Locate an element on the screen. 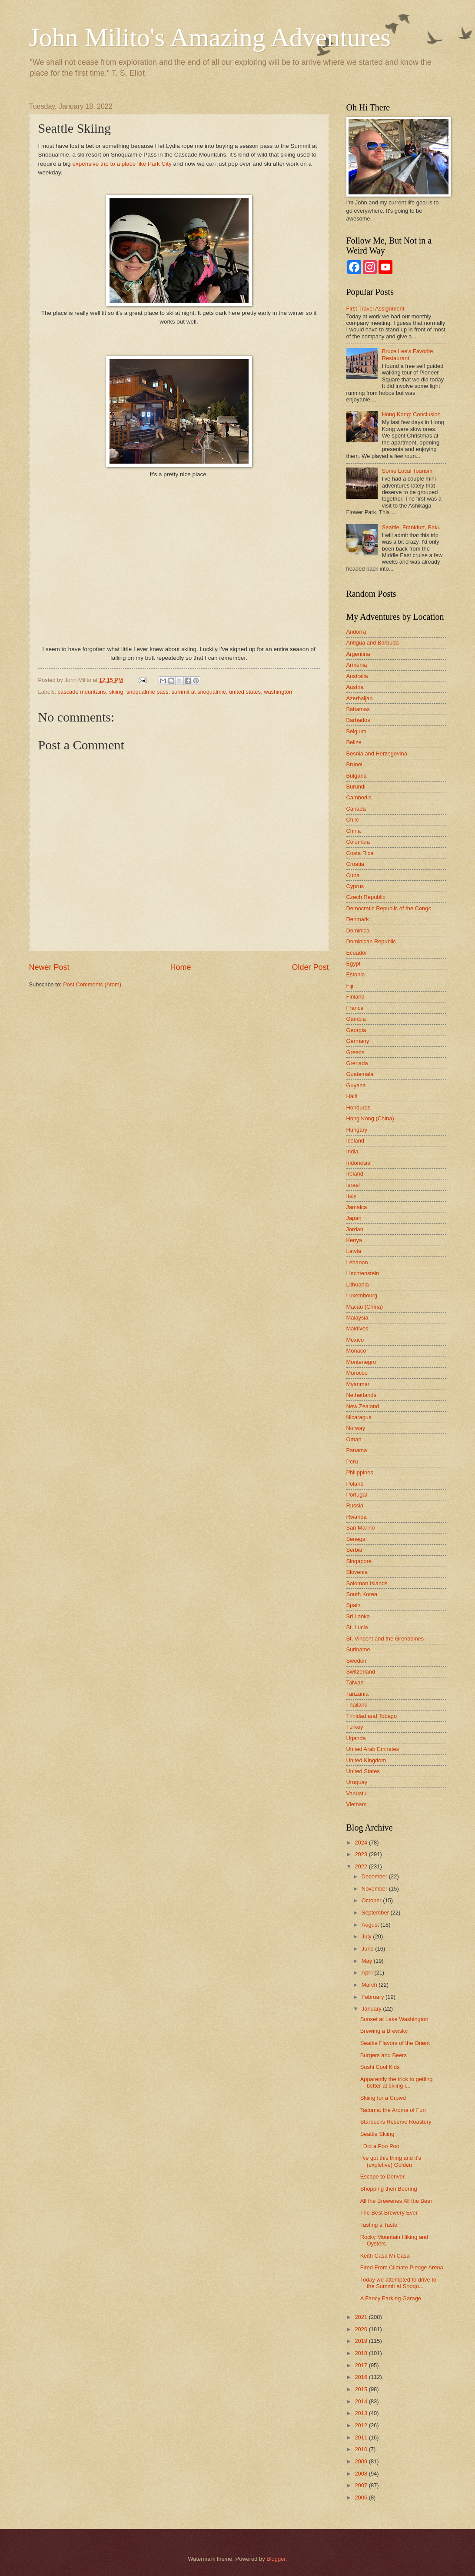 The height and width of the screenshot is (2576, 475). Haiti is located at coordinates (352, 1096).